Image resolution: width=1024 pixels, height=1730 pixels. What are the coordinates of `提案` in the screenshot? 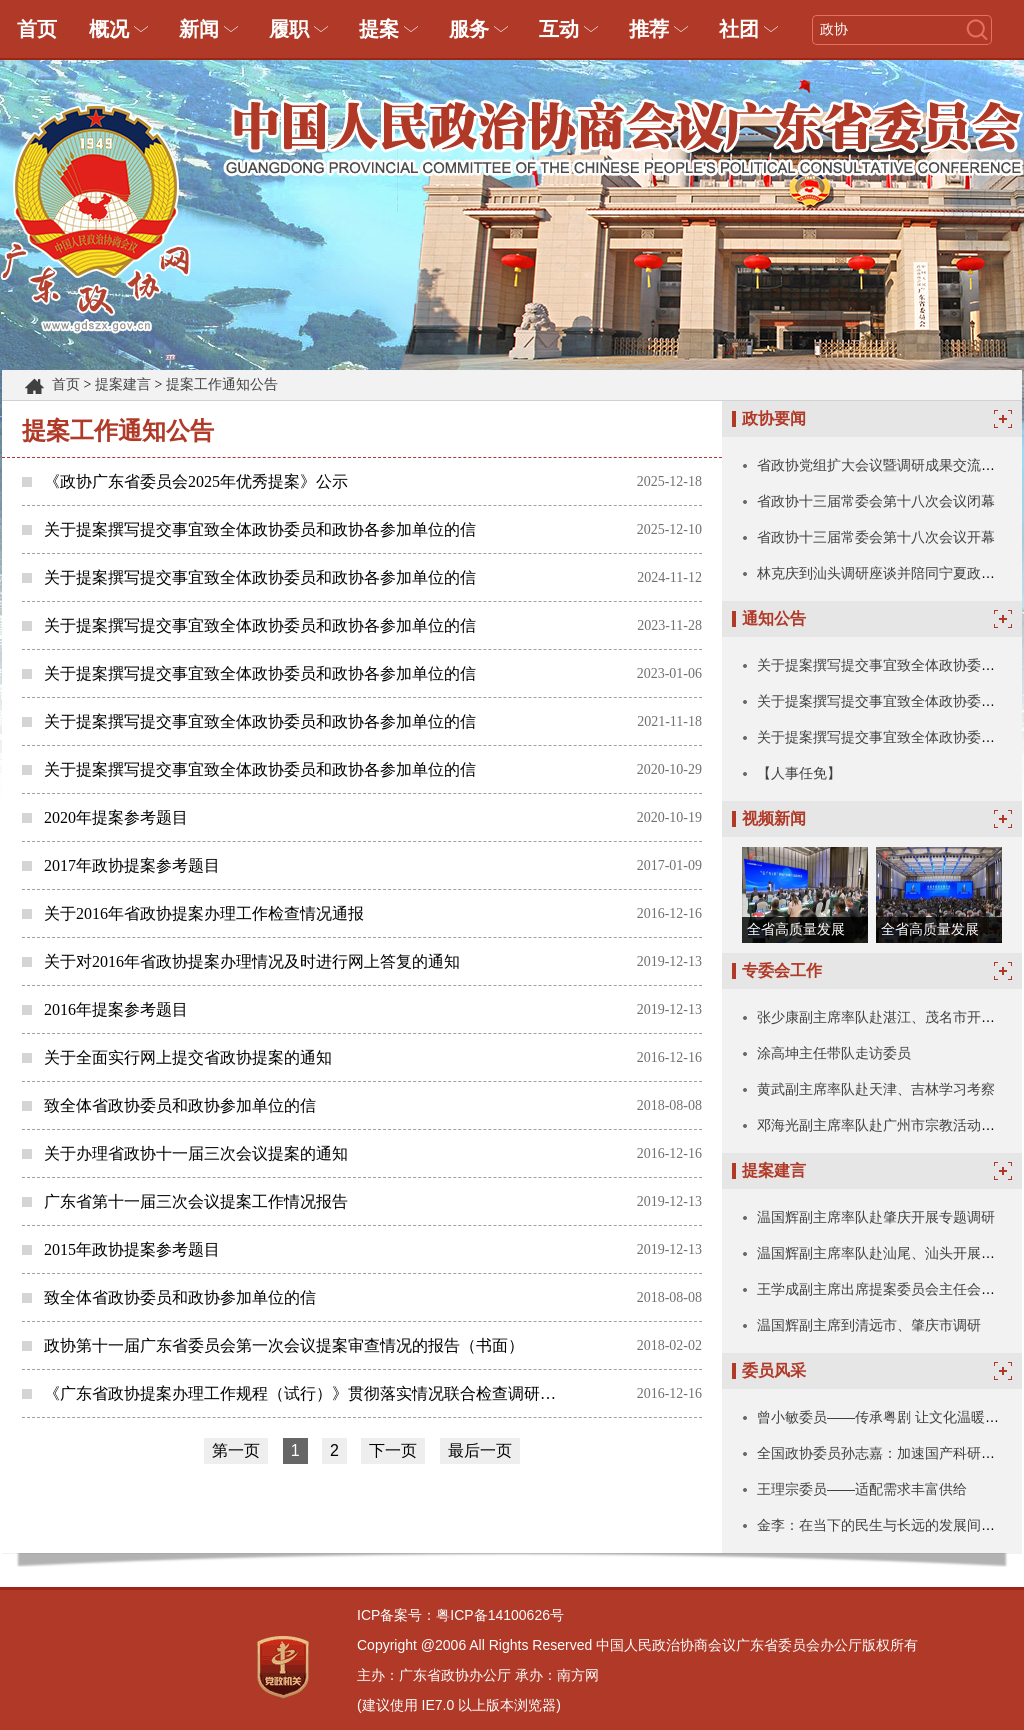 It's located at (379, 29).